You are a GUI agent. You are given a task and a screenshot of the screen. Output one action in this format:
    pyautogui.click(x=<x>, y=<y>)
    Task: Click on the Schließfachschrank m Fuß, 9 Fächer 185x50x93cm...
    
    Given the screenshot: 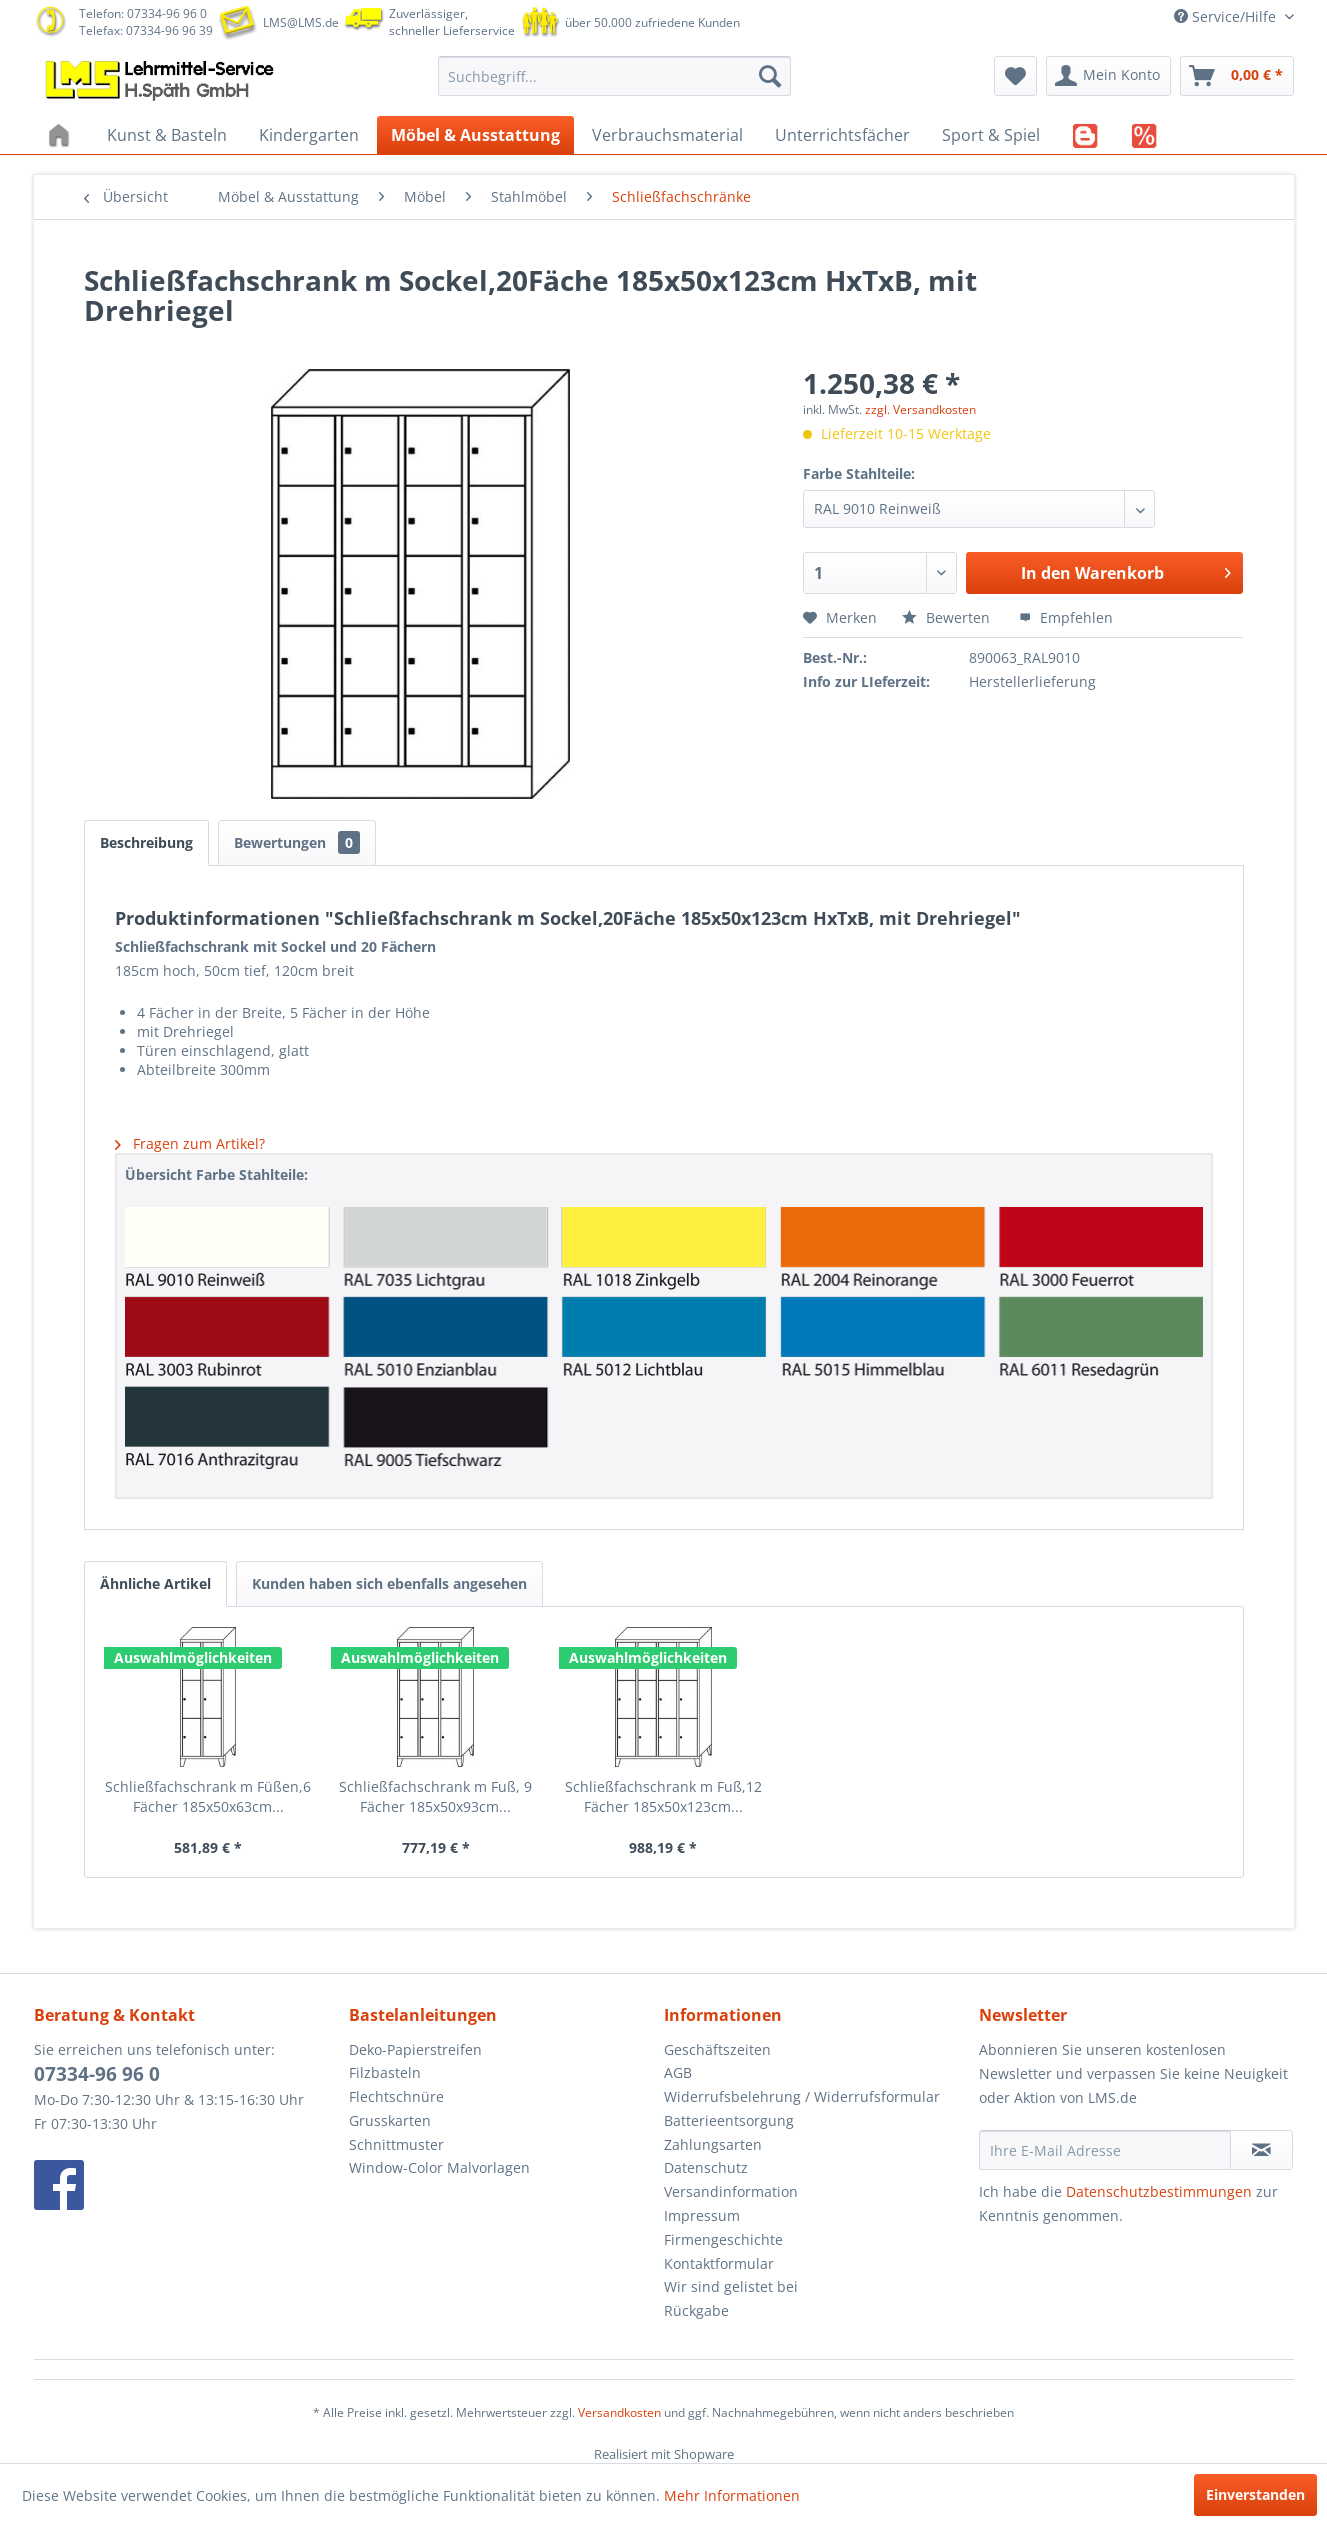 What is the action you would take?
    pyautogui.click(x=435, y=1796)
    